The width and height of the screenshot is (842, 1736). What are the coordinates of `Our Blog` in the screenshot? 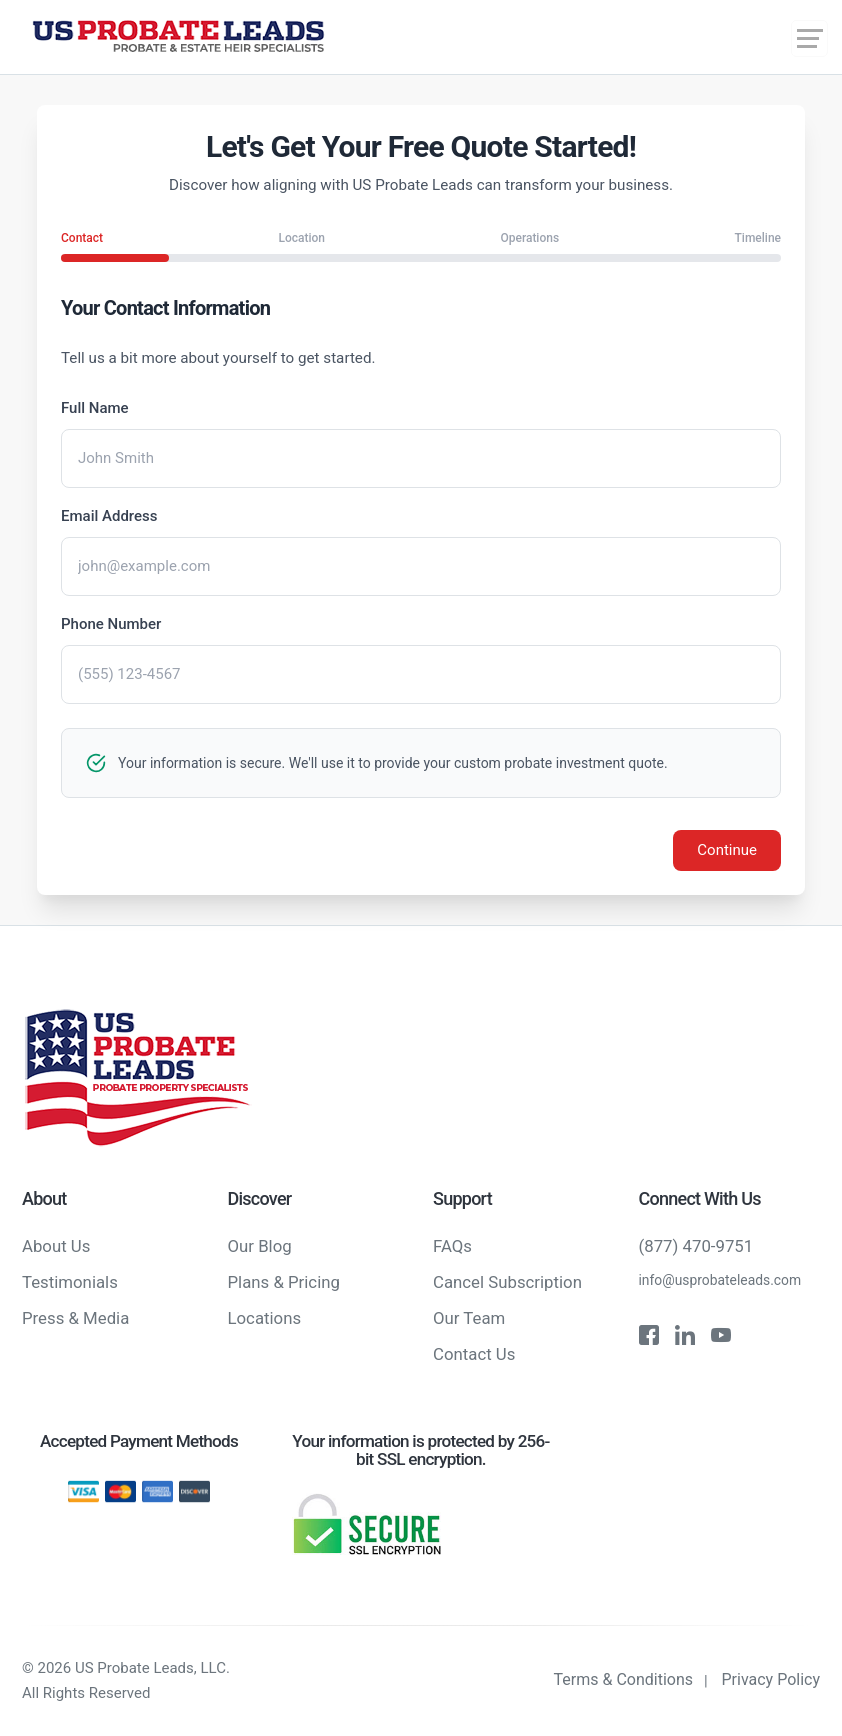 It's located at (260, 1246).